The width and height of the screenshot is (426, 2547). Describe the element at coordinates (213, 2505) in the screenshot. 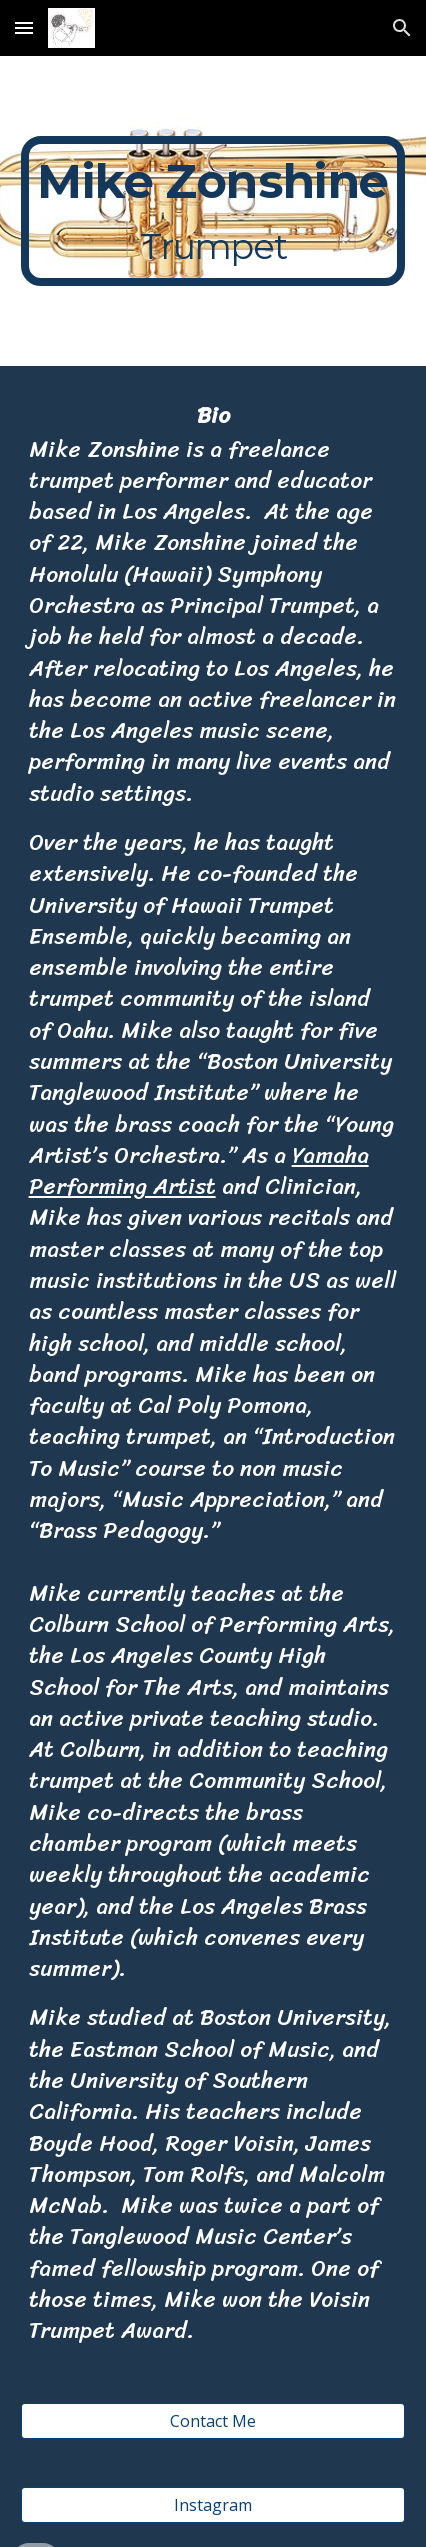

I see `[Instagram]` at that location.